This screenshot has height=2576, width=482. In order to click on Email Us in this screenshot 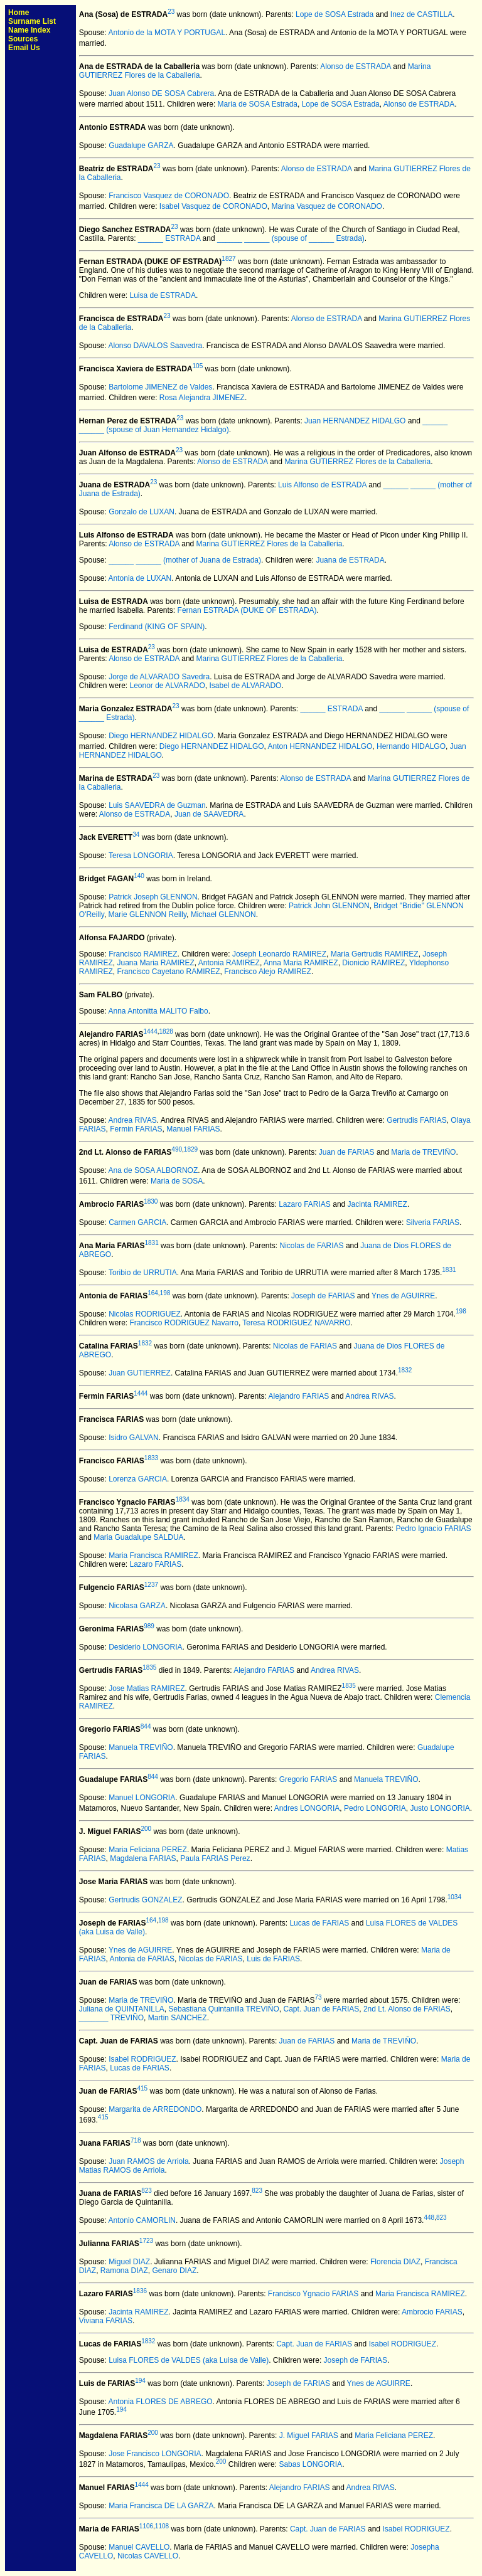, I will do `click(24, 47)`.